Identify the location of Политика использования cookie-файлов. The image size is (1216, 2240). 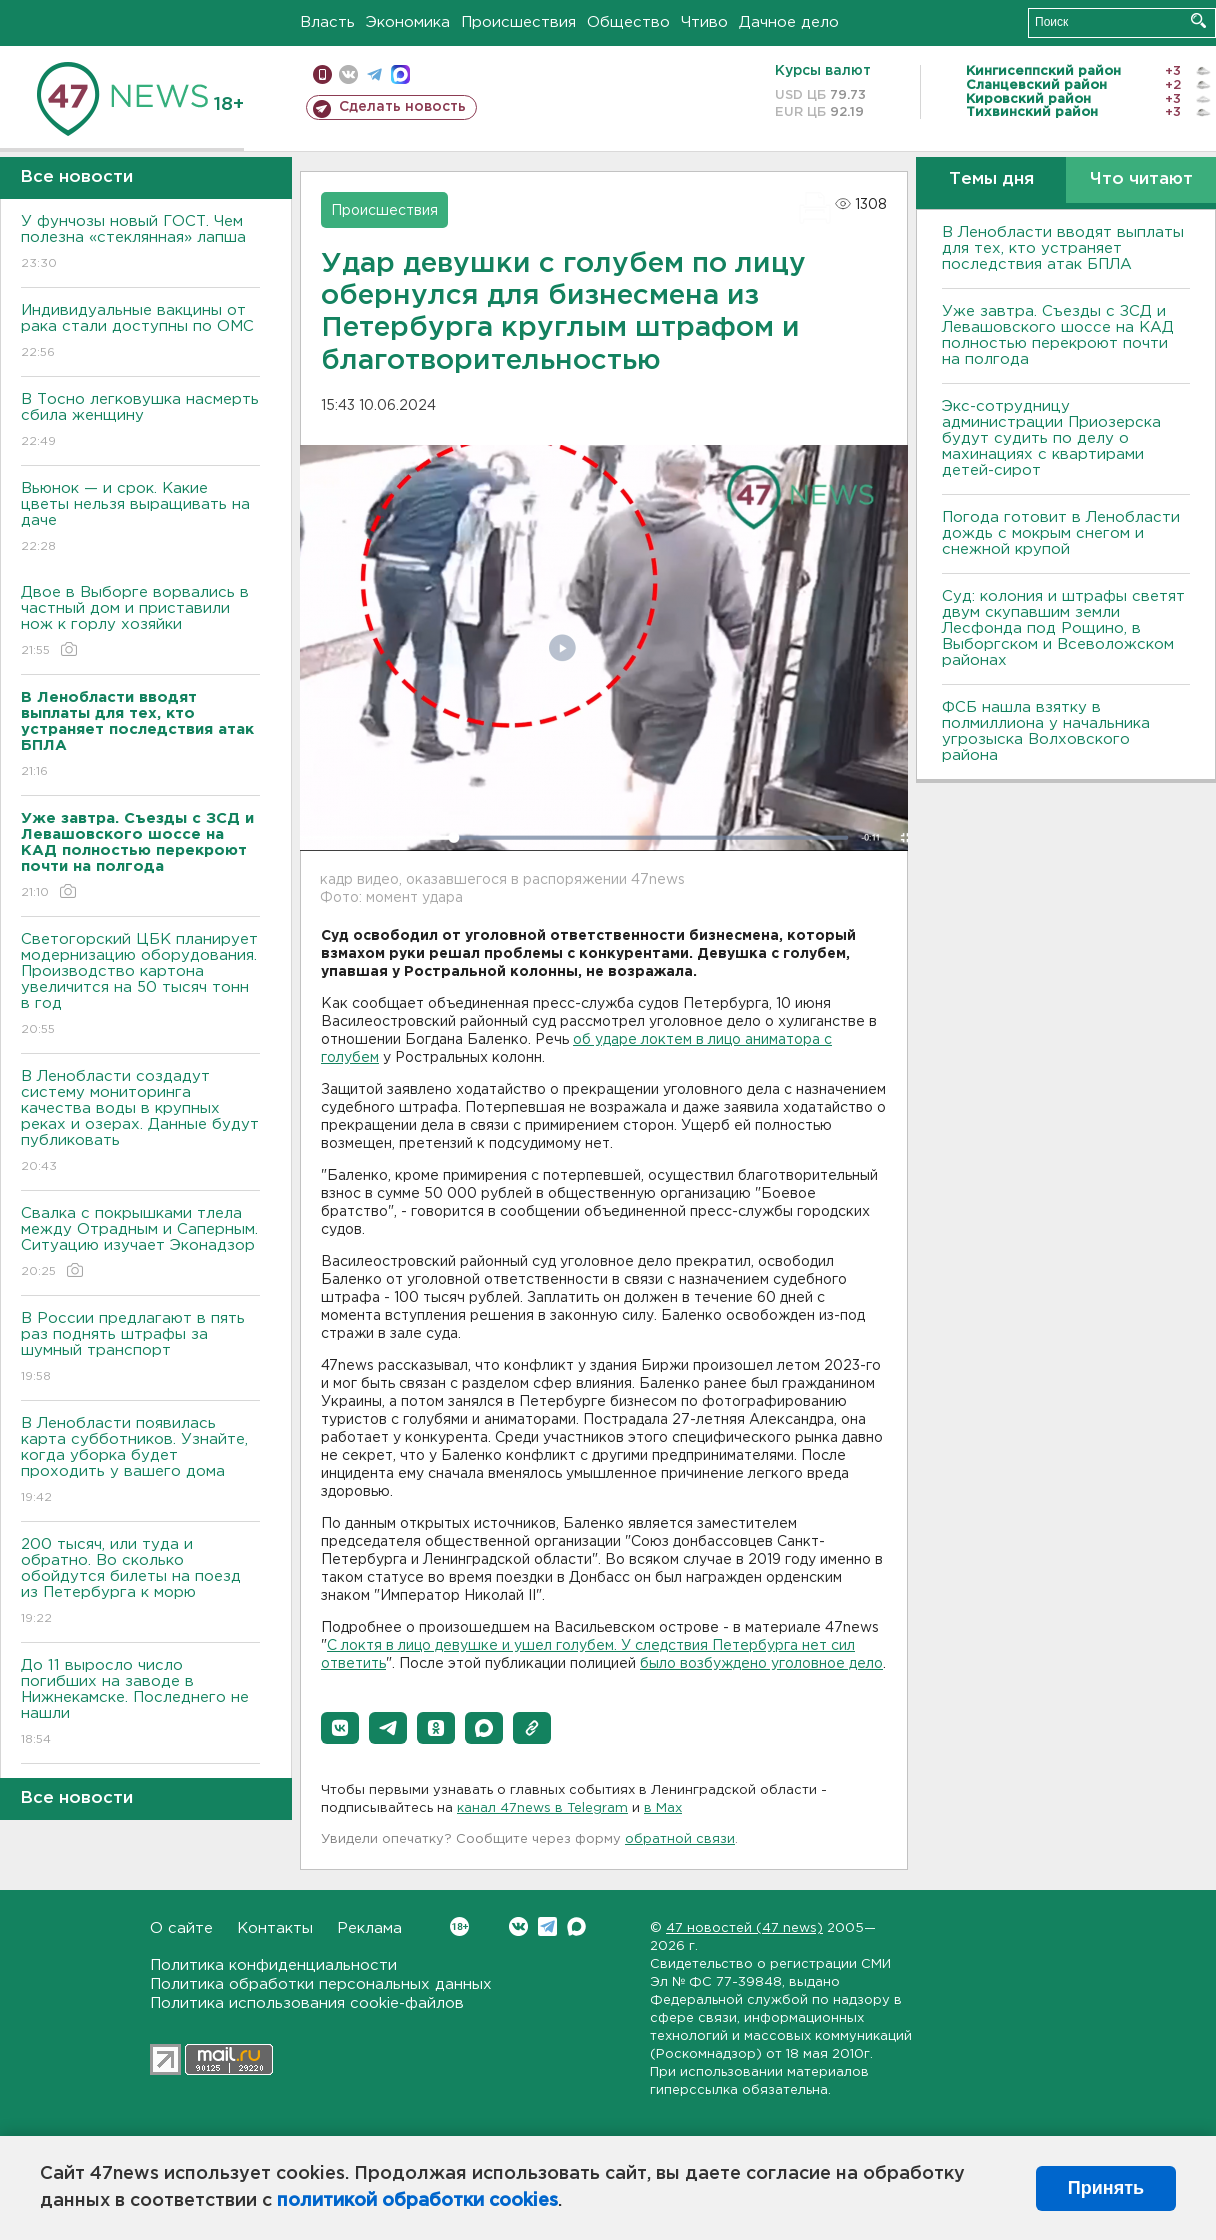
(307, 2003).